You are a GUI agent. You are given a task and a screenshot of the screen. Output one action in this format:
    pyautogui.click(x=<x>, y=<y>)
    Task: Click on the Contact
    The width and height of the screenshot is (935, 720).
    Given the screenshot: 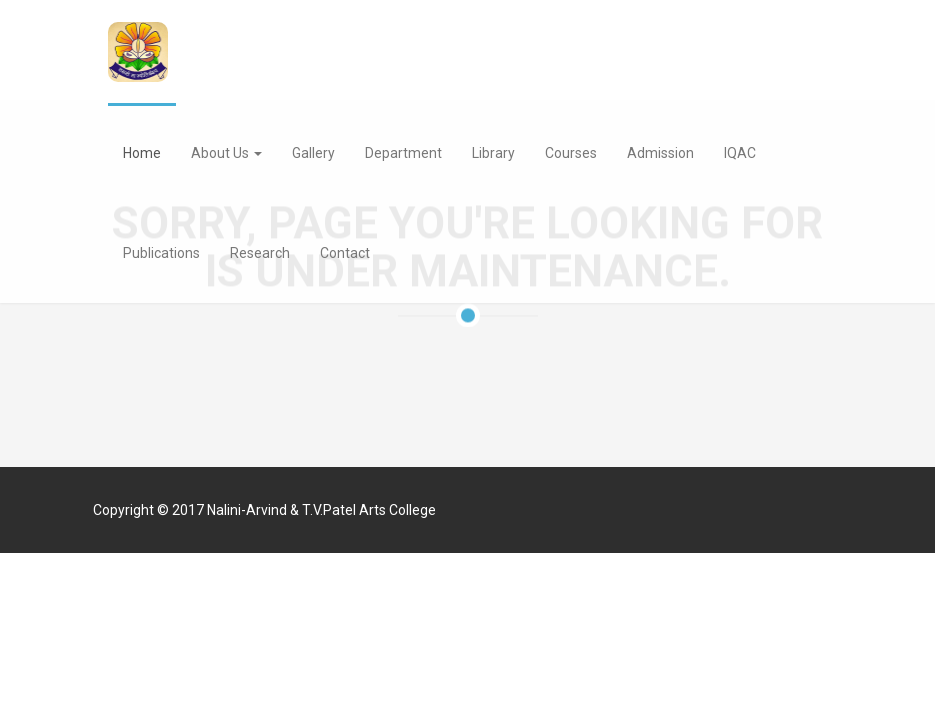 What is the action you would take?
    pyautogui.click(x=345, y=253)
    